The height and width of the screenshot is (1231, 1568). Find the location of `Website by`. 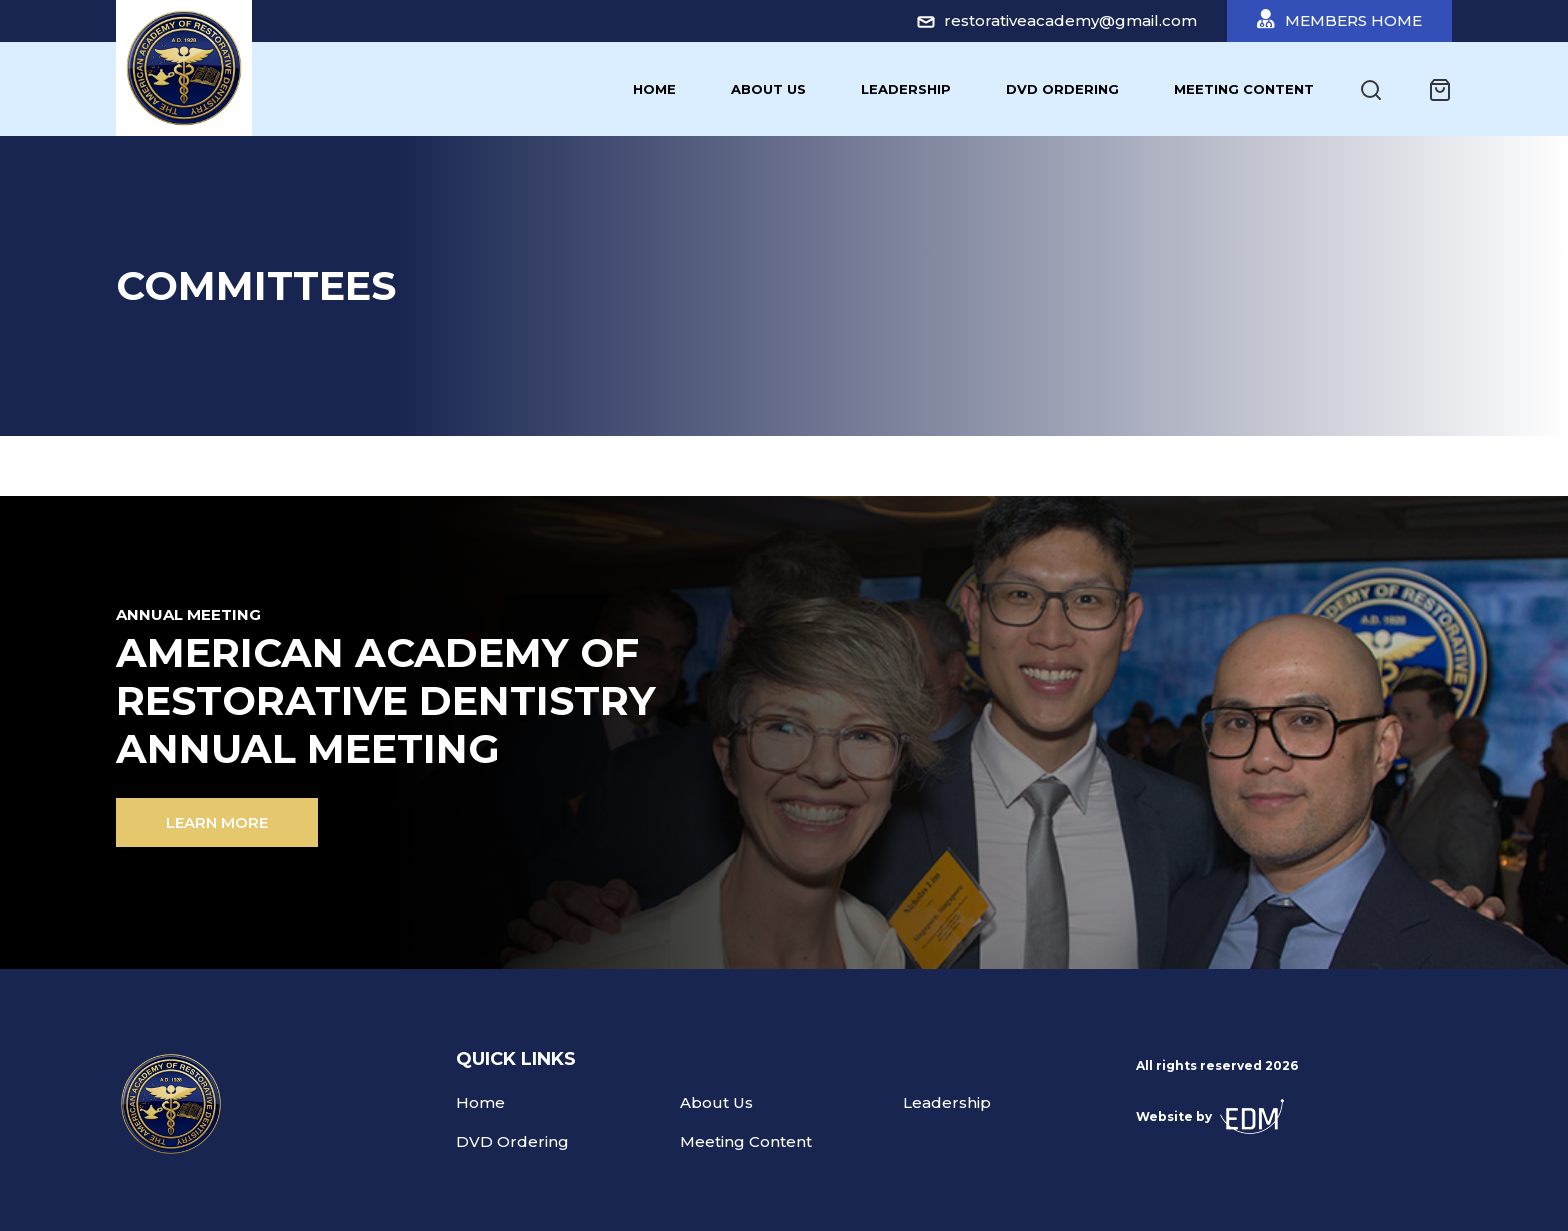

Website by is located at coordinates (1210, 1116).